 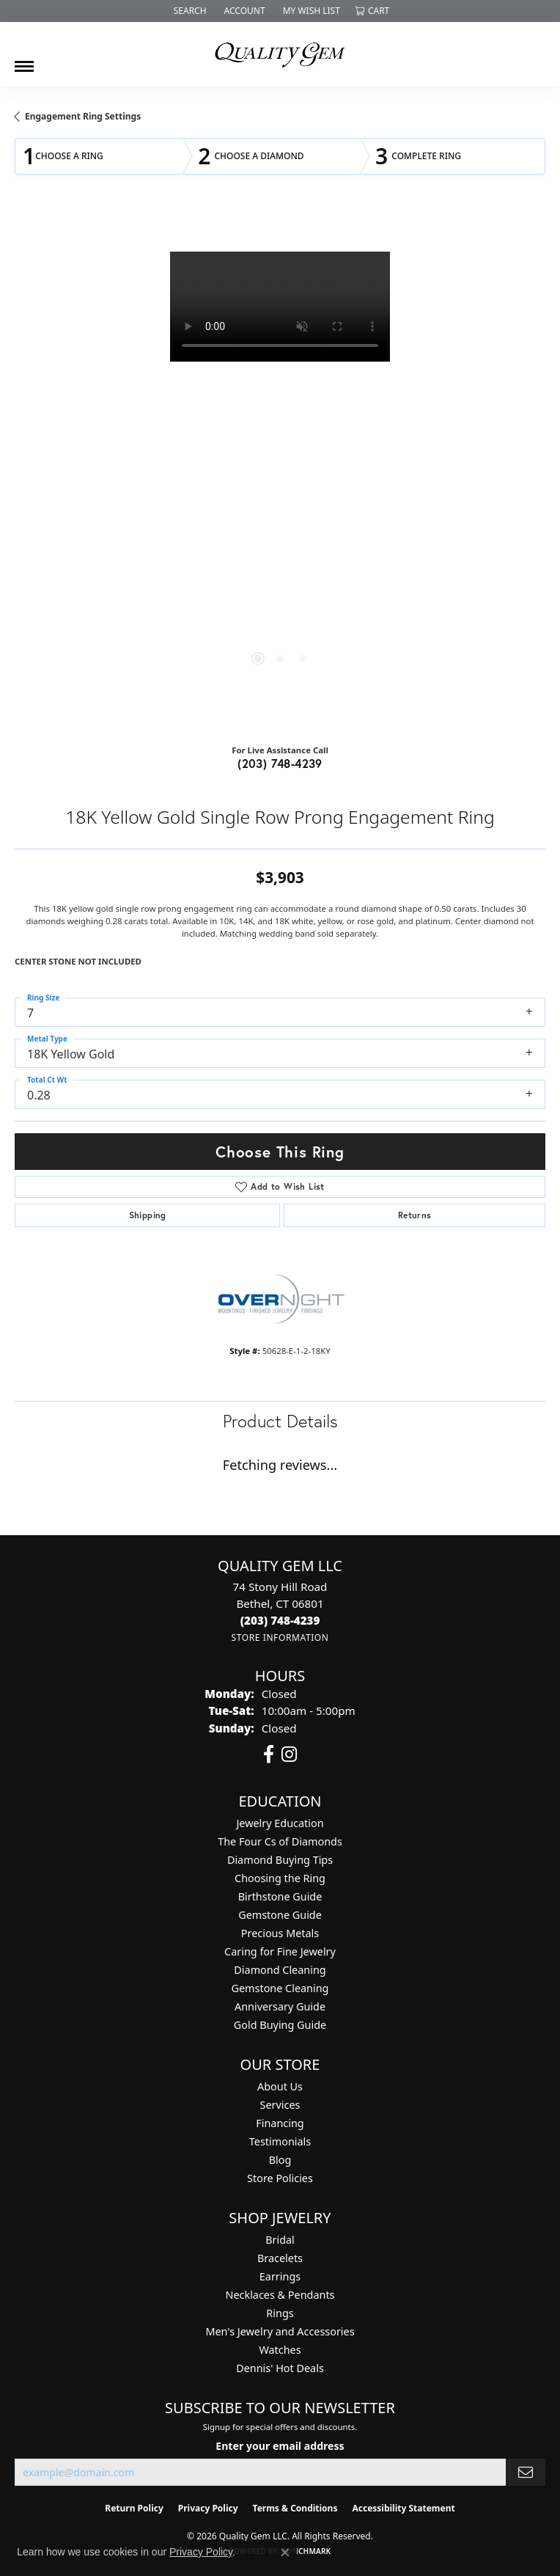 I want to click on [region], so click(x=280, y=472).